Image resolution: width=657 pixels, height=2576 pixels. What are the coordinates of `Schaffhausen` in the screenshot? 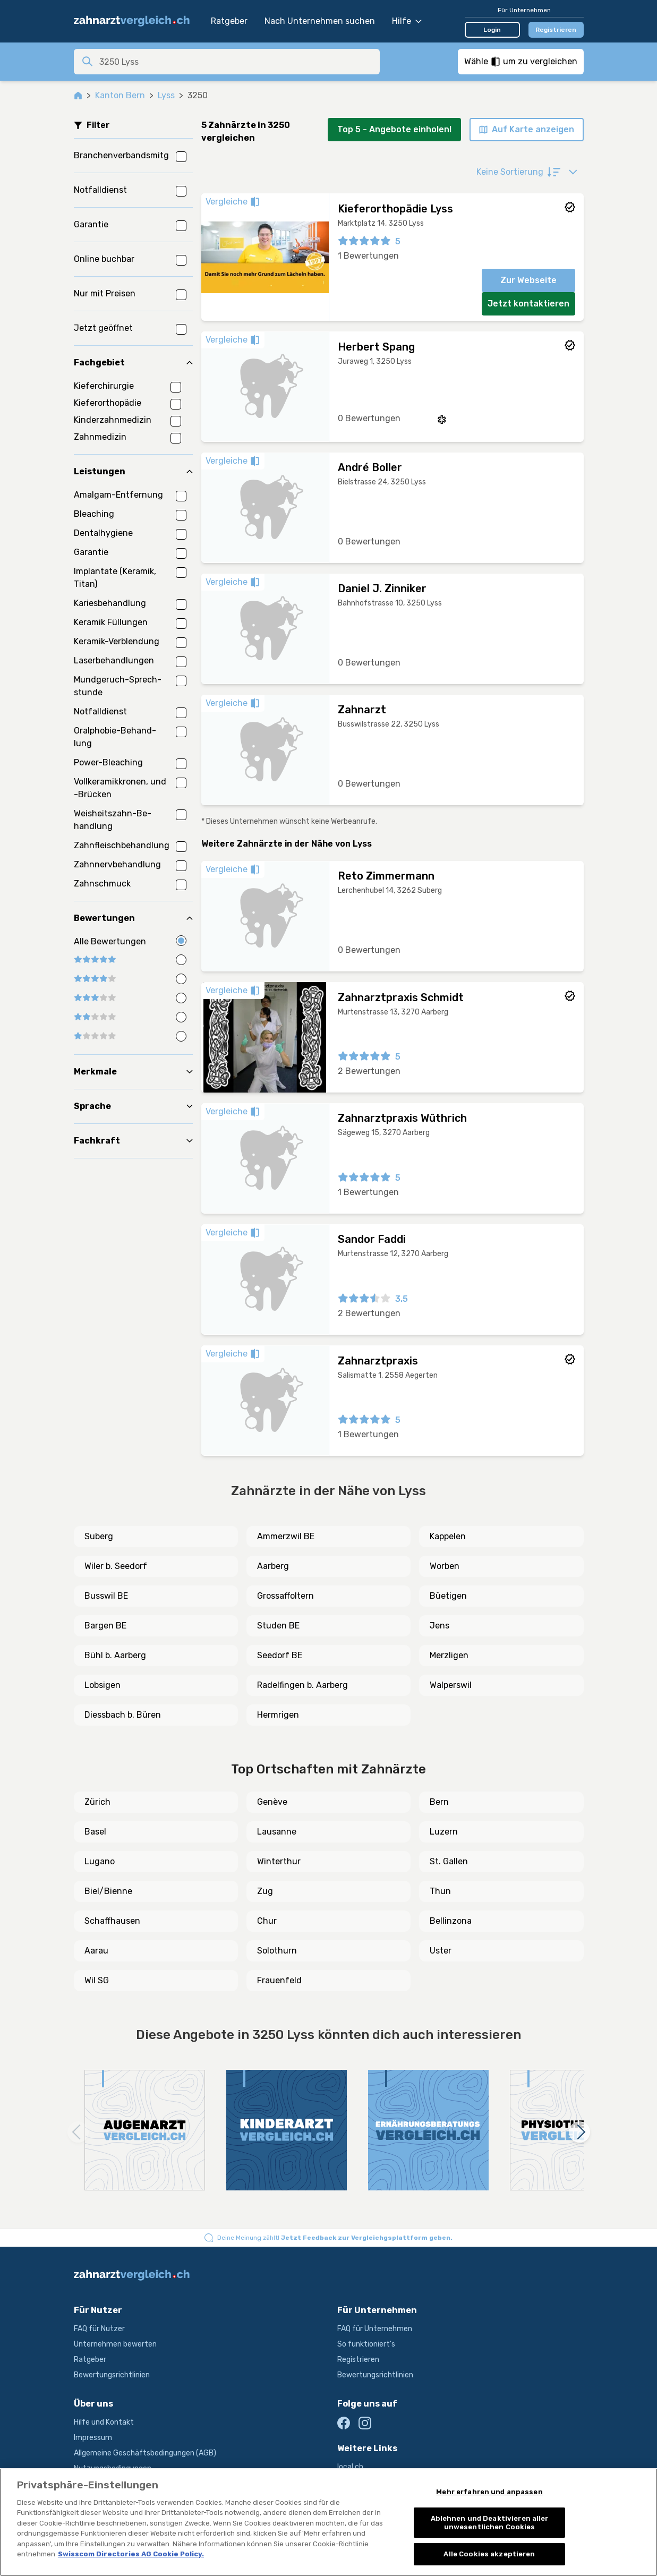 It's located at (112, 1921).